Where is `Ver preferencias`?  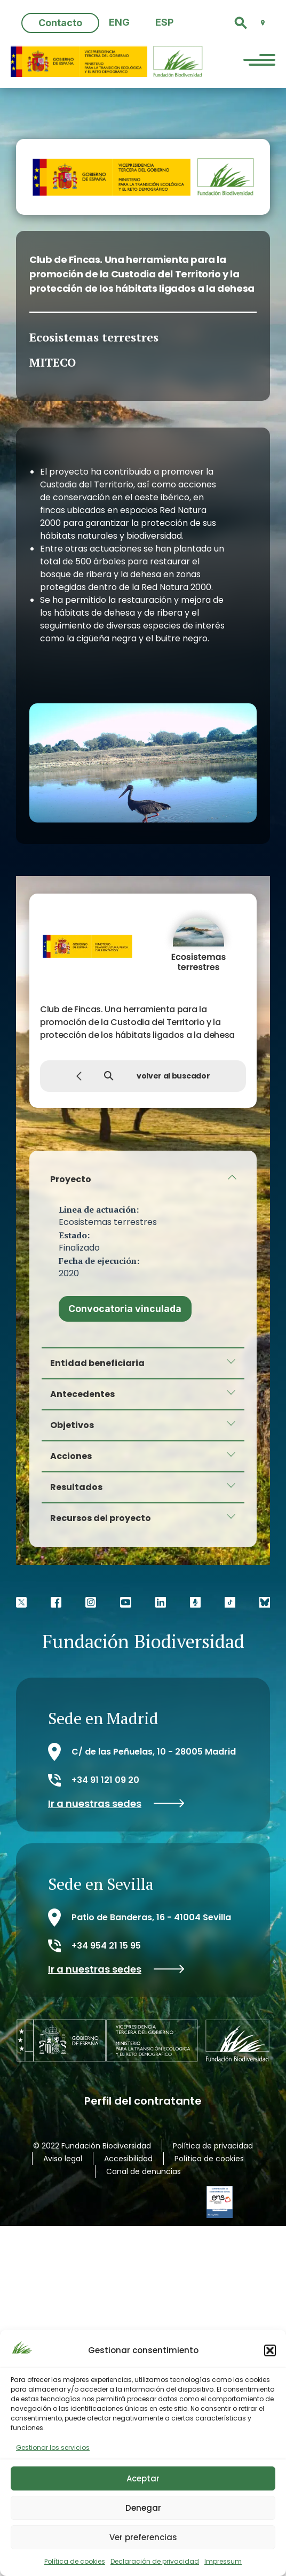 Ver preferencias is located at coordinates (143, 2537).